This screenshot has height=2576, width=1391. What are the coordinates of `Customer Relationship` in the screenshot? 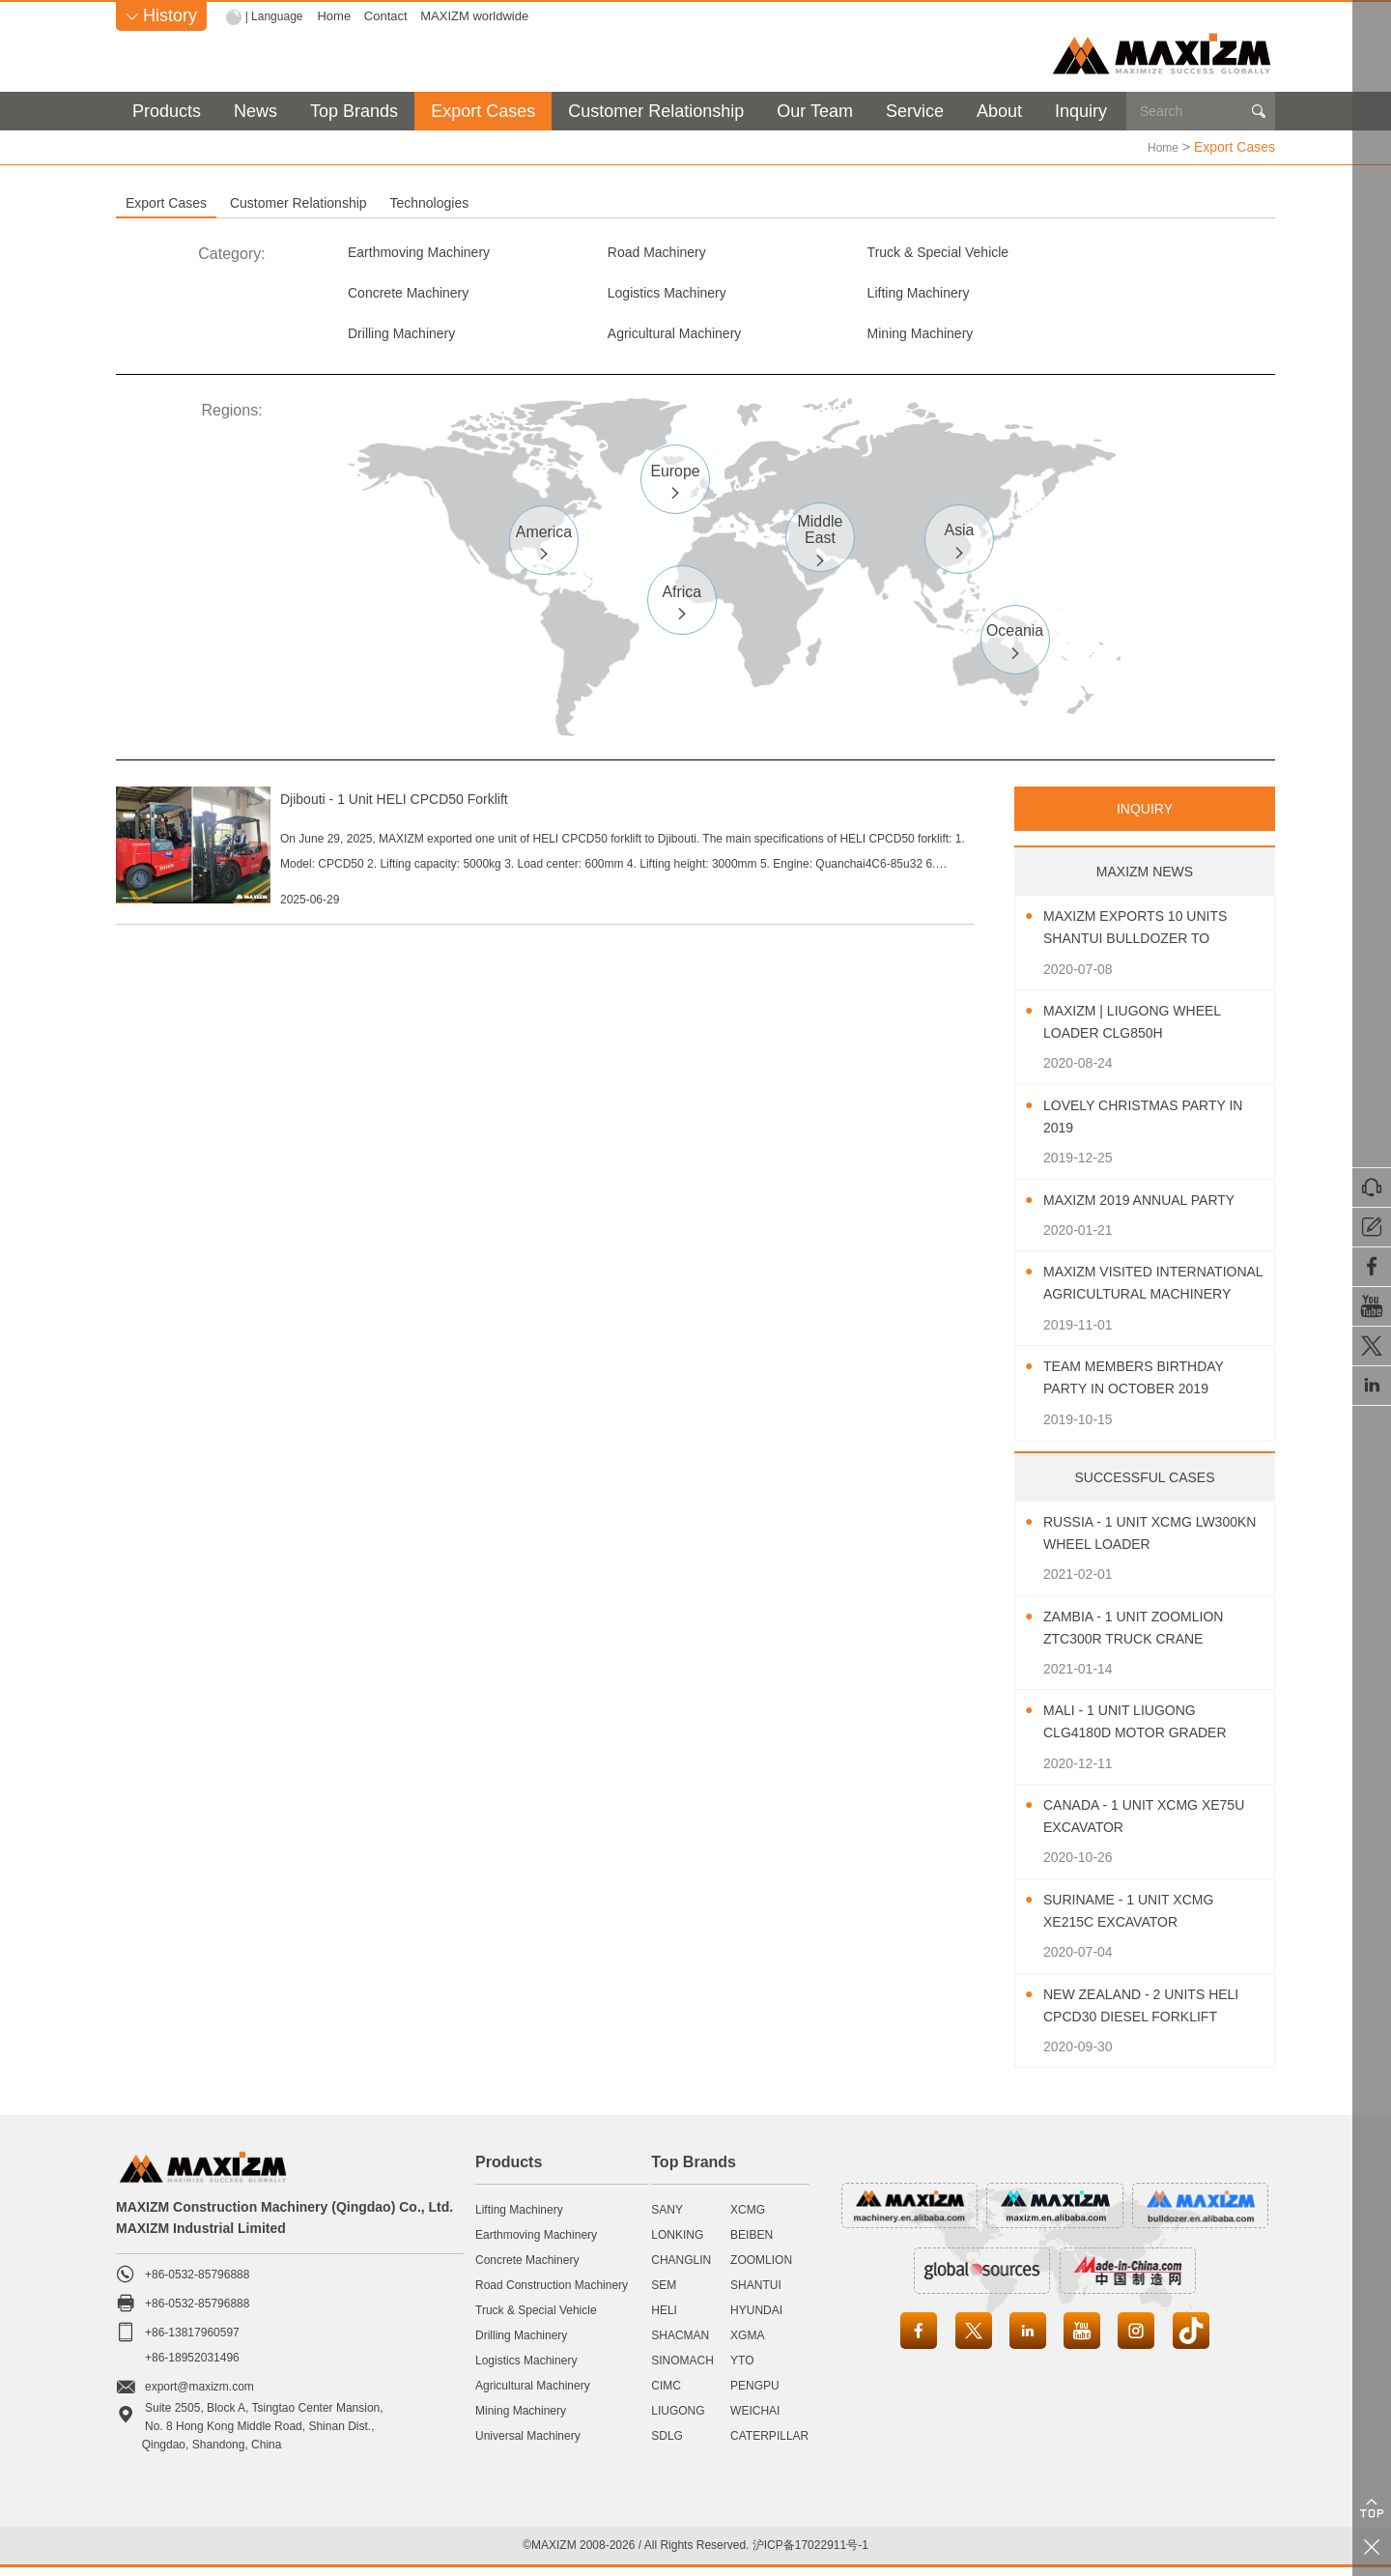 It's located at (656, 111).